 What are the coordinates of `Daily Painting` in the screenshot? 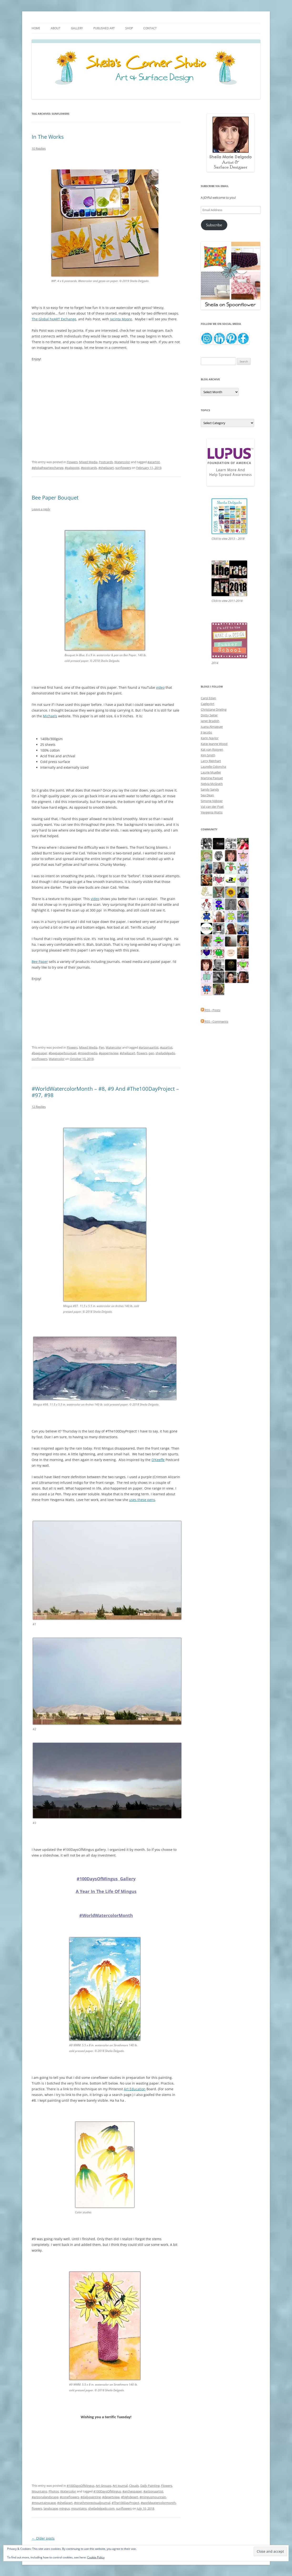 It's located at (150, 2485).